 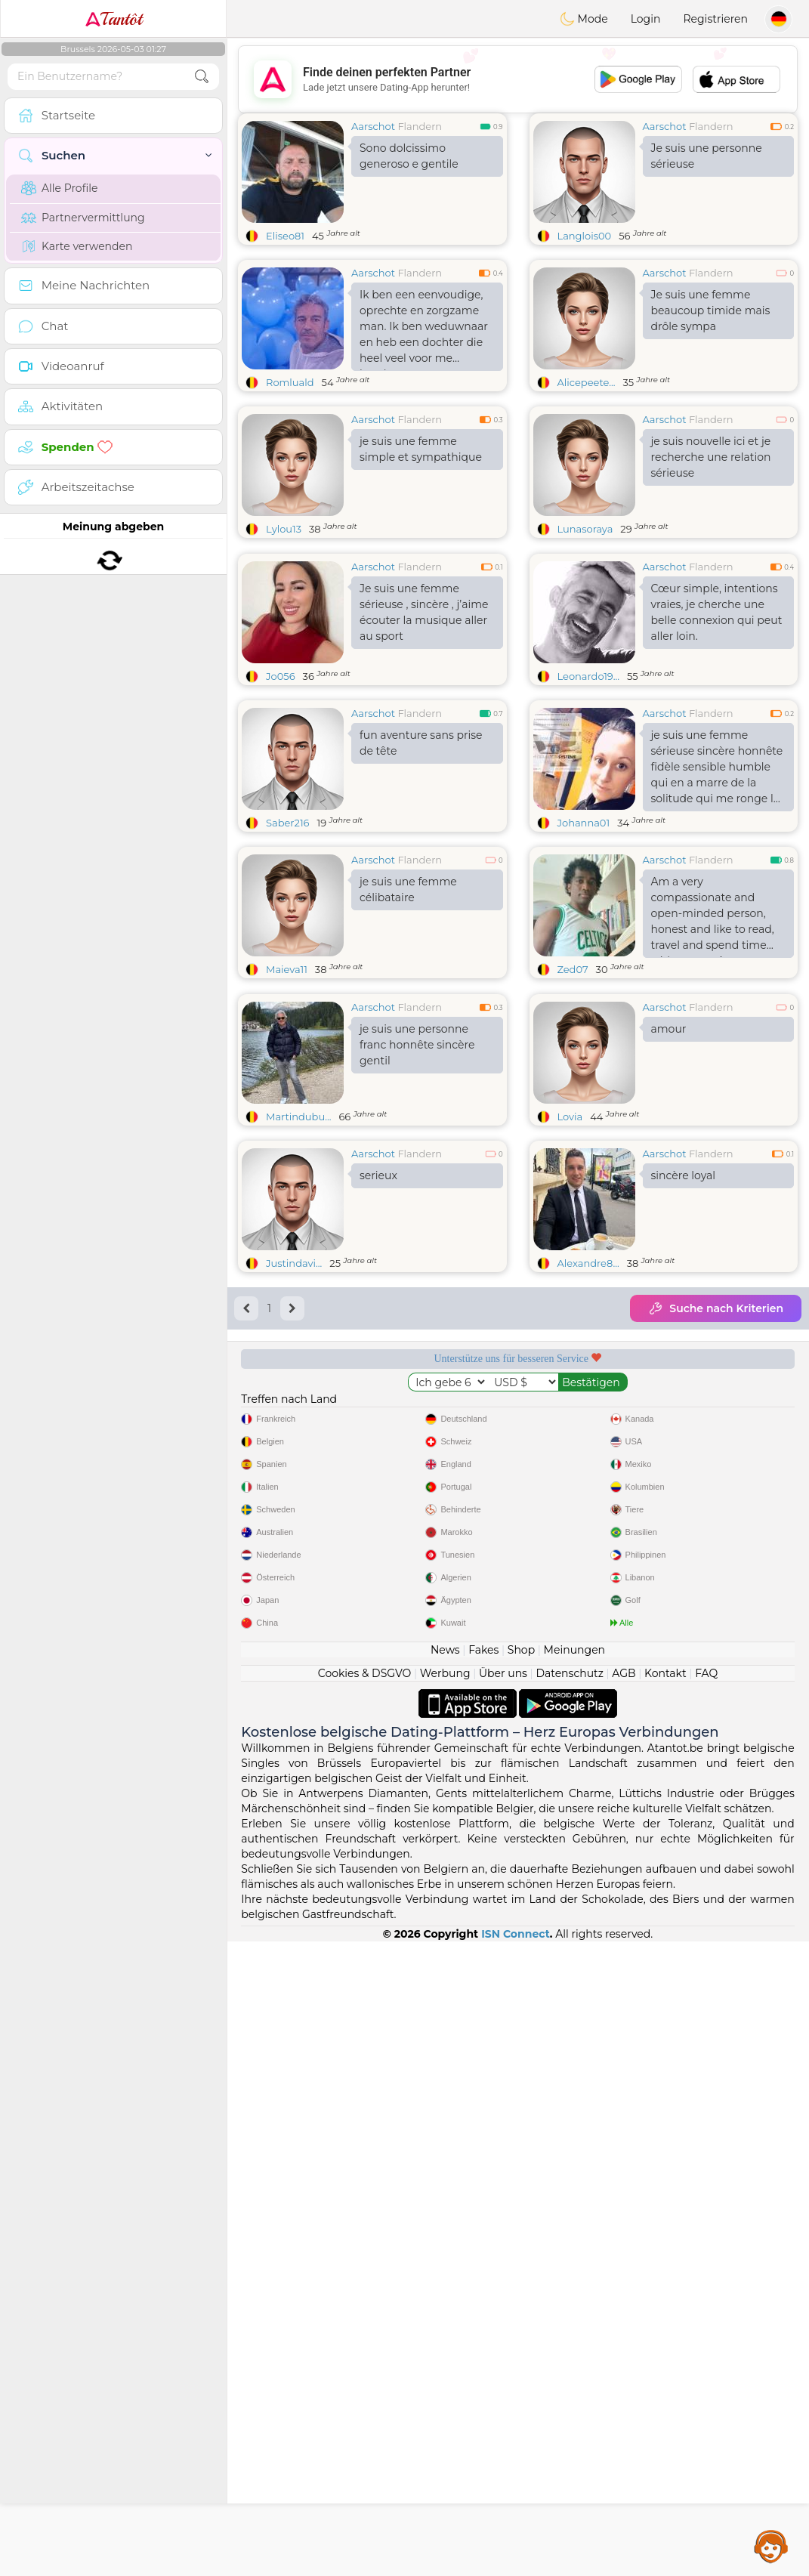 What do you see at coordinates (586, 382) in the screenshot?
I see `Alicepeete...` at bounding box center [586, 382].